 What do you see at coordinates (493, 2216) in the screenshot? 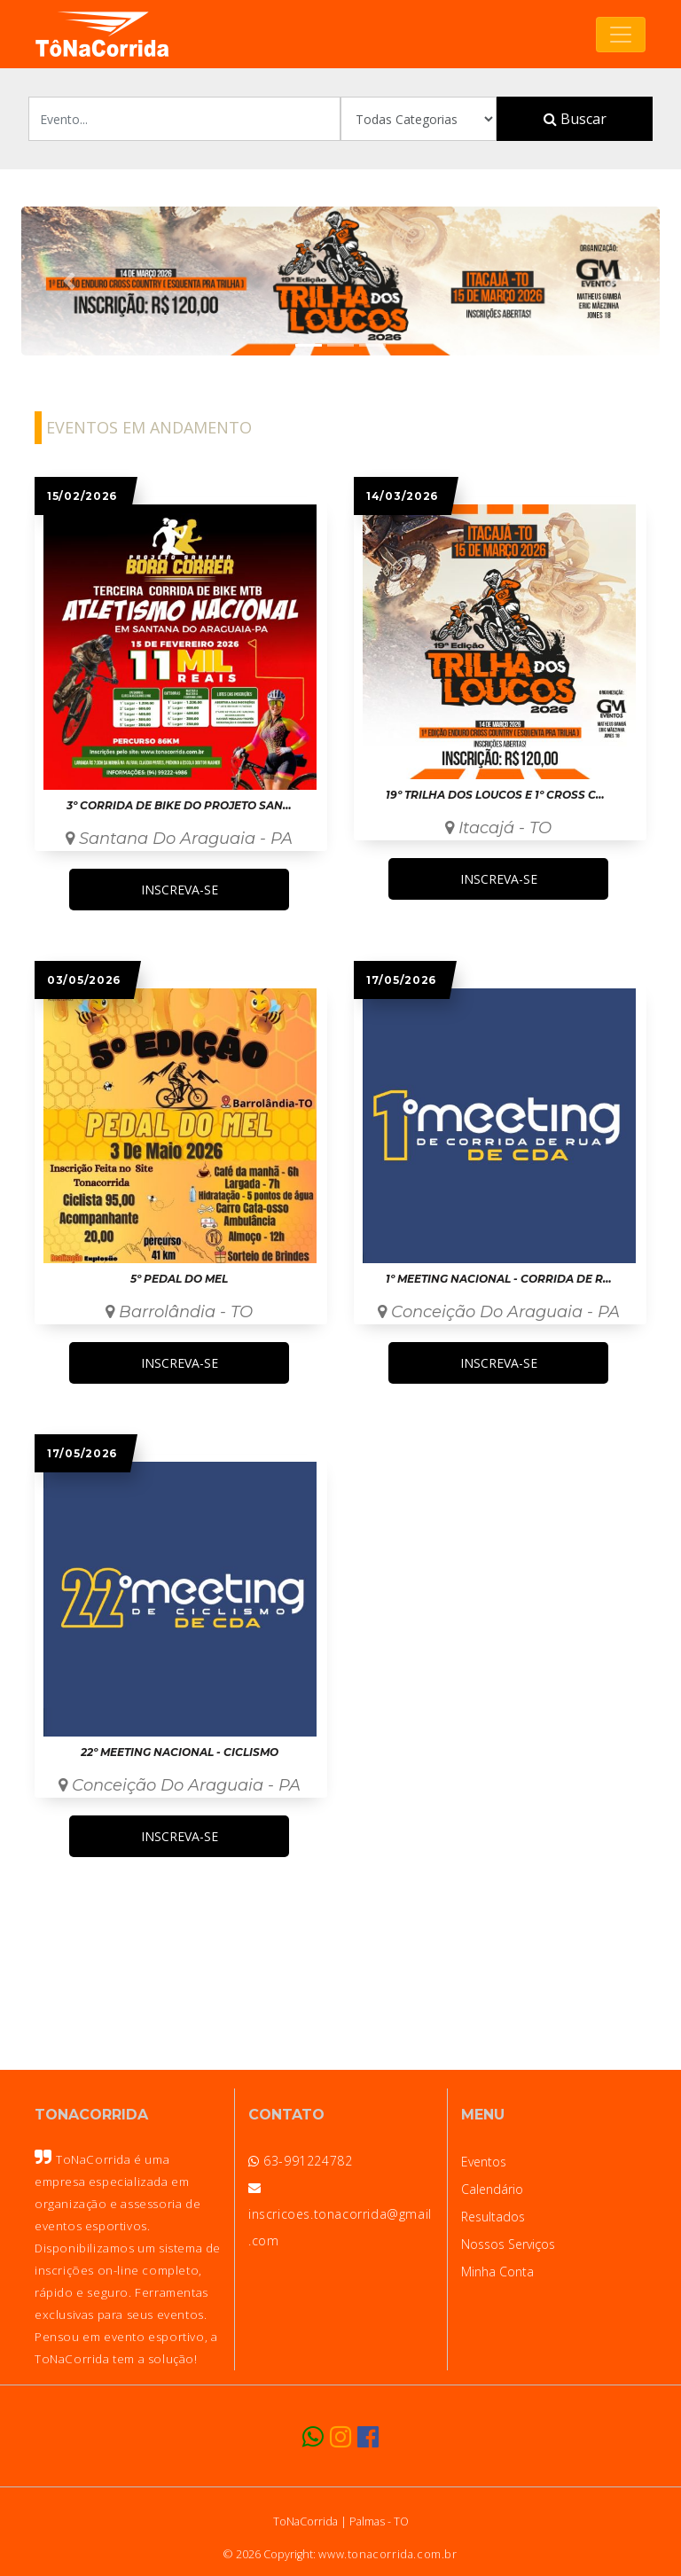
I see `Resultados` at bounding box center [493, 2216].